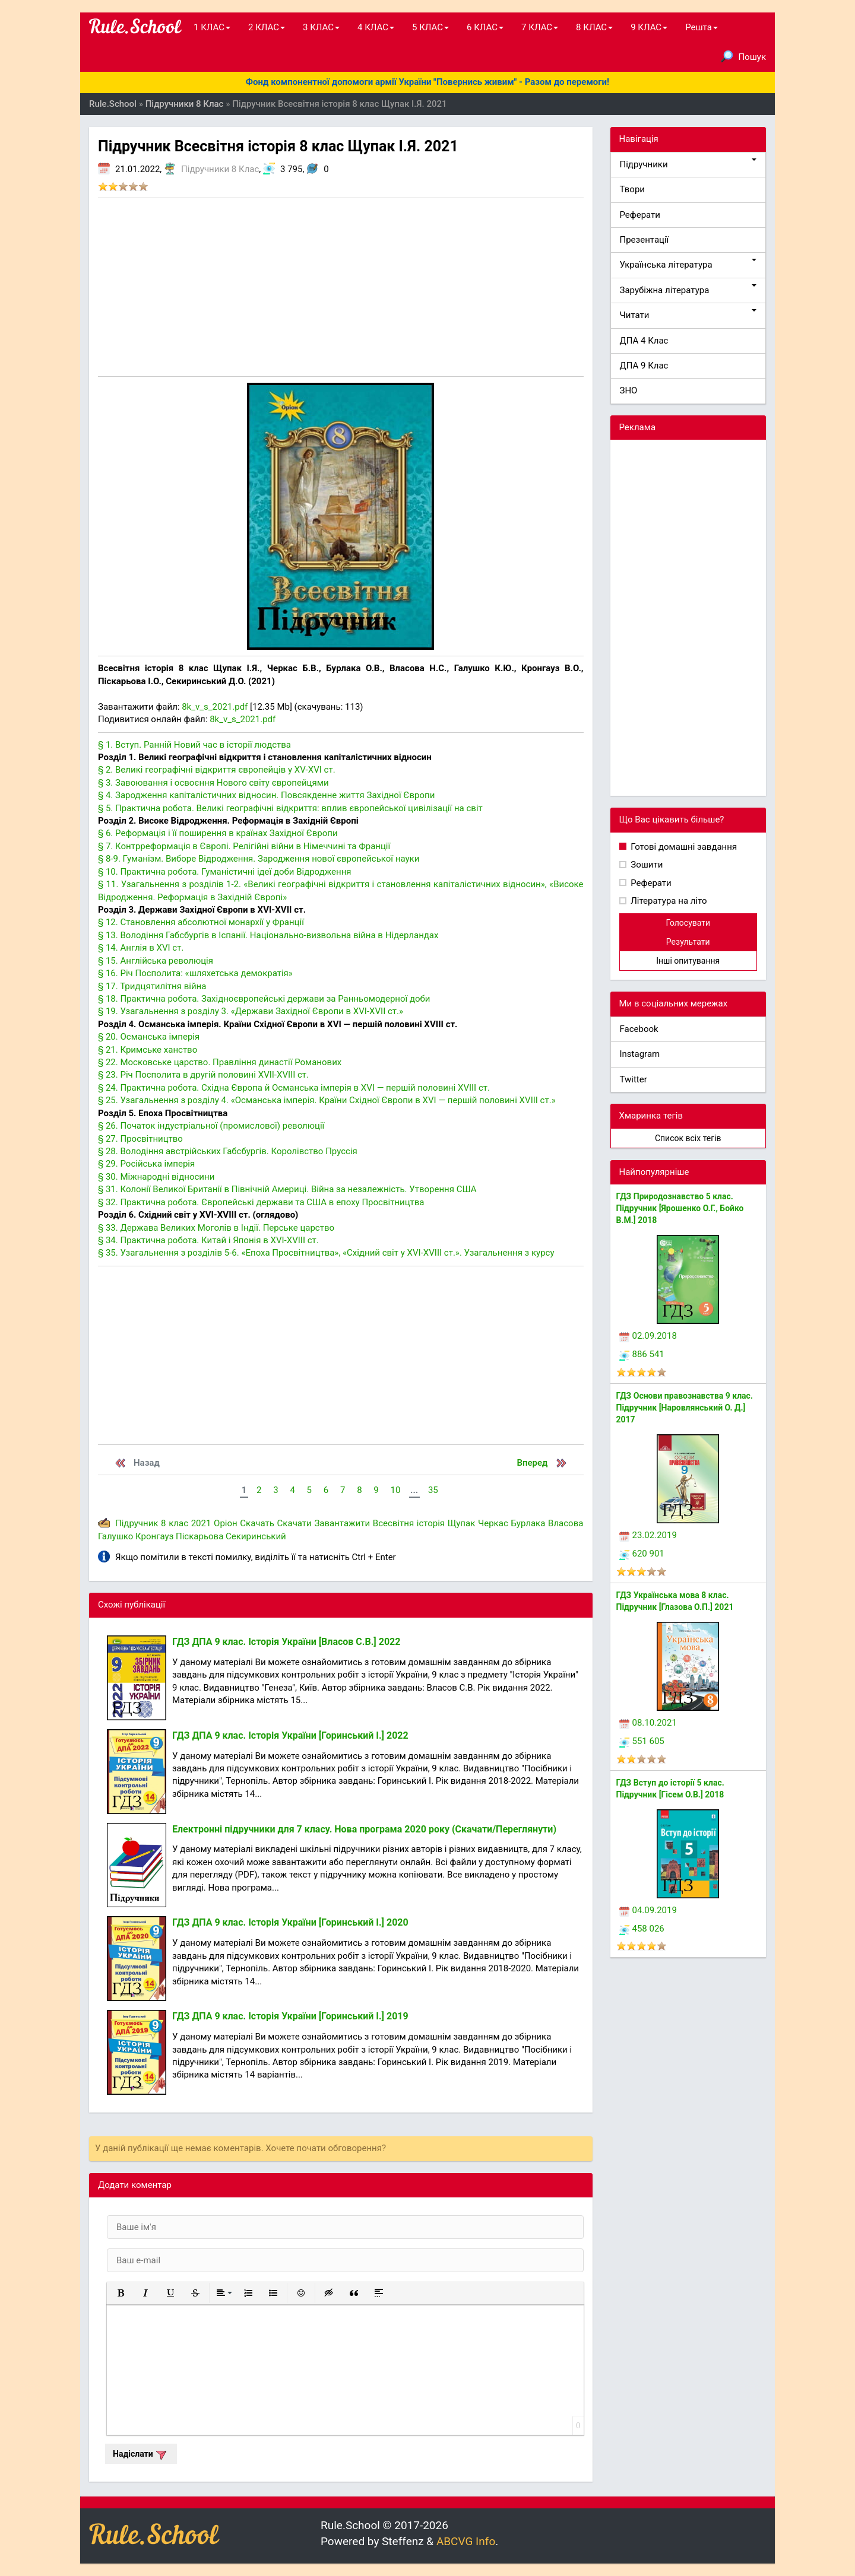 Image resolution: width=855 pixels, height=2576 pixels. Describe the element at coordinates (216, 1227) in the screenshot. I see `§ 33. Держава Великих Моголів в Індії. Перське царство` at that location.